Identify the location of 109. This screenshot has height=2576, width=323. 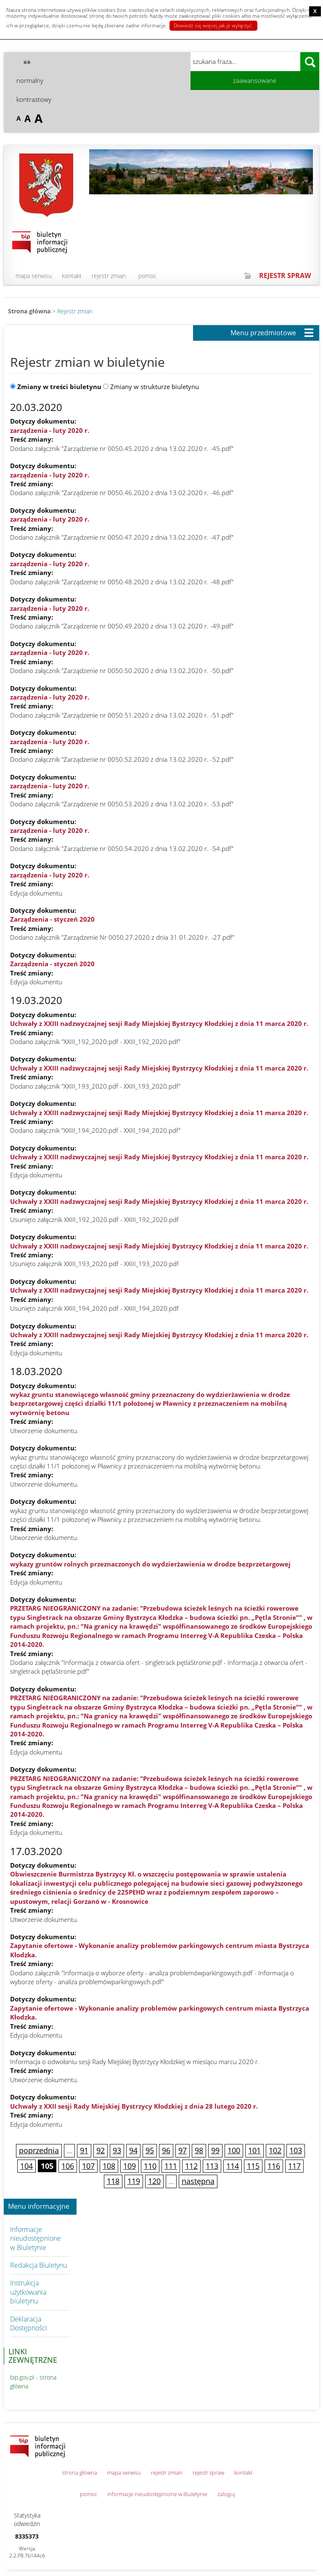
(129, 2166).